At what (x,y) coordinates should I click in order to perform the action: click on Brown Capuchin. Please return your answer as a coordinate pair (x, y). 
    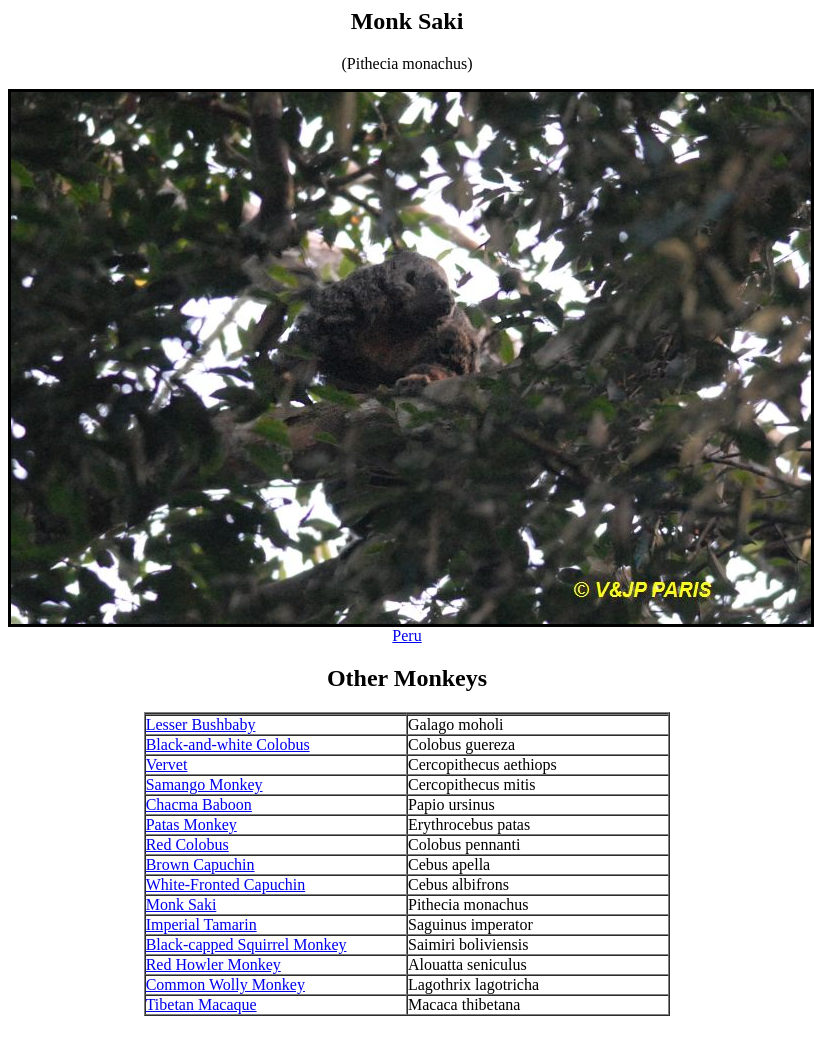
    Looking at the image, I should click on (200, 864).